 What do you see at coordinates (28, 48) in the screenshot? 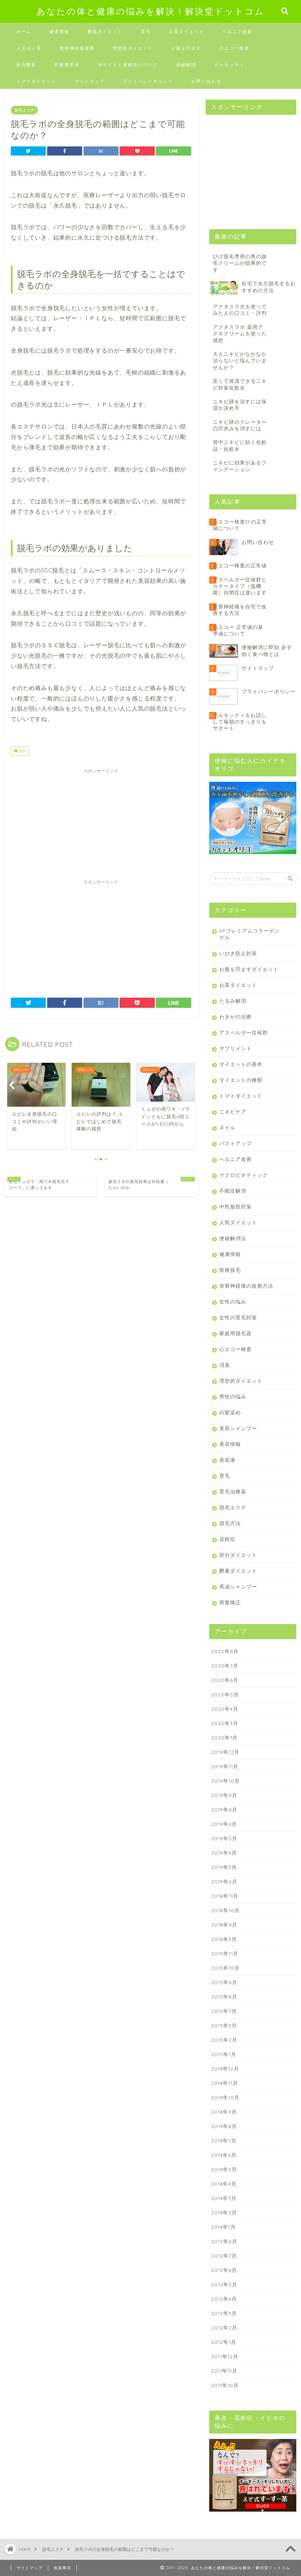
I see `メタボメ茶` at bounding box center [28, 48].